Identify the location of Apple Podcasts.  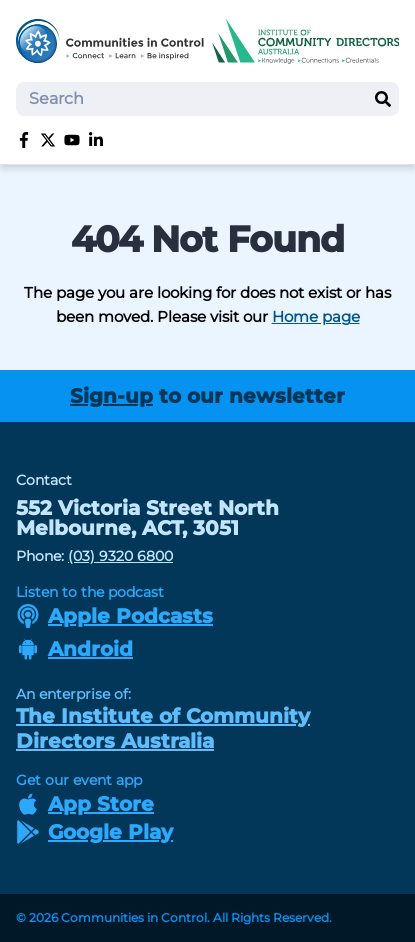
(114, 616).